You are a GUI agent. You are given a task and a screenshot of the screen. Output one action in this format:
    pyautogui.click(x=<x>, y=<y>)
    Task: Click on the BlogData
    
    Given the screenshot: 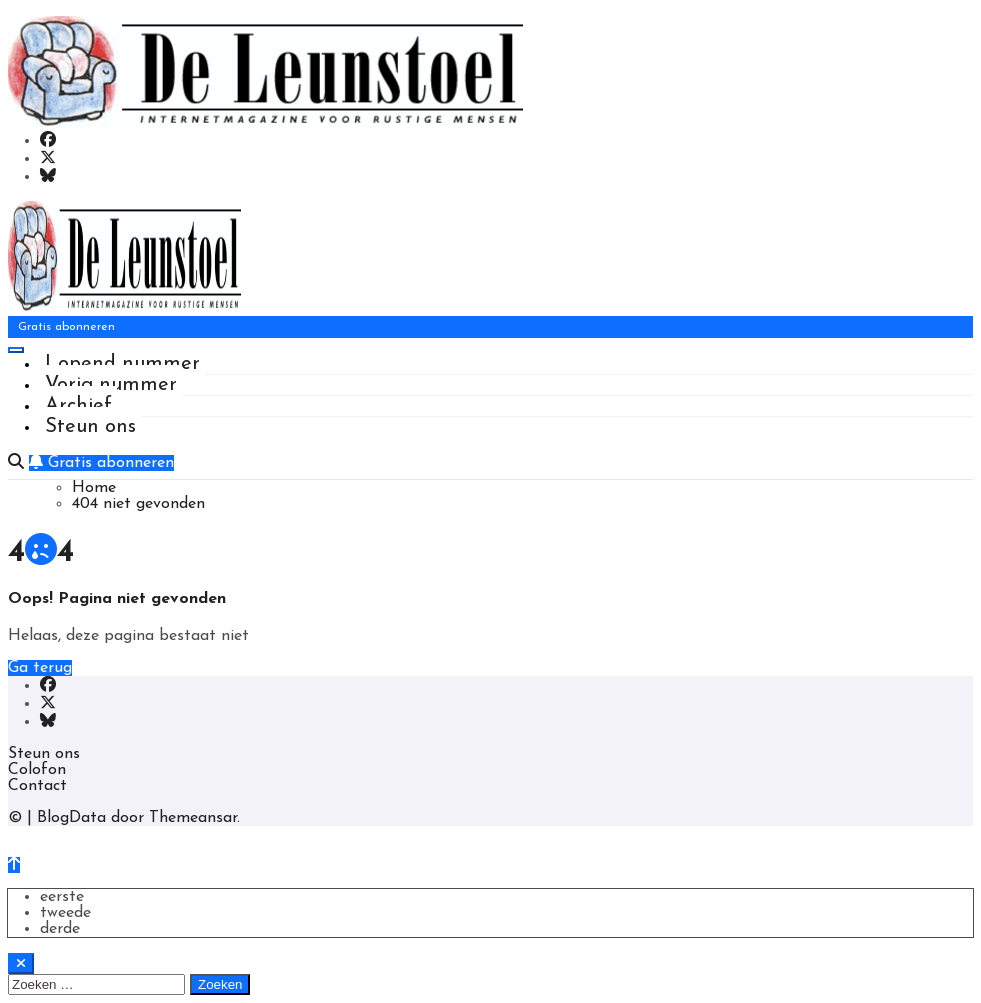 What is the action you would take?
    pyautogui.click(x=71, y=818)
    